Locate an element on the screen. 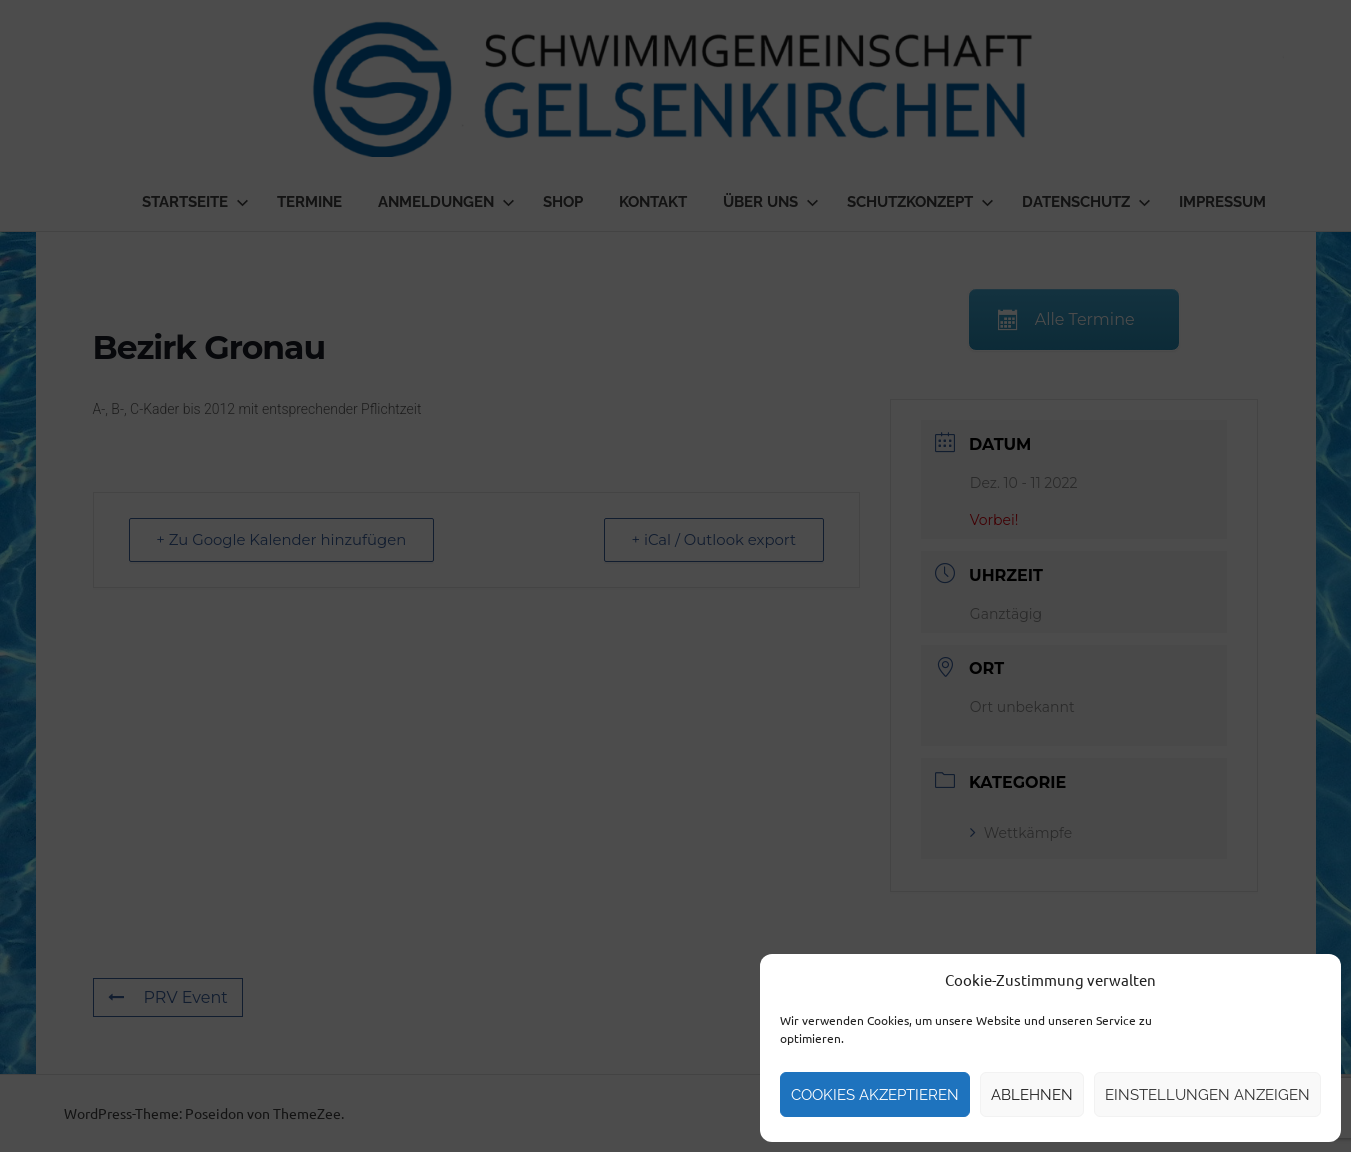 Image resolution: width=1351 pixels, height=1152 pixels. Einstellungen anzeigen is located at coordinates (1207, 1095).